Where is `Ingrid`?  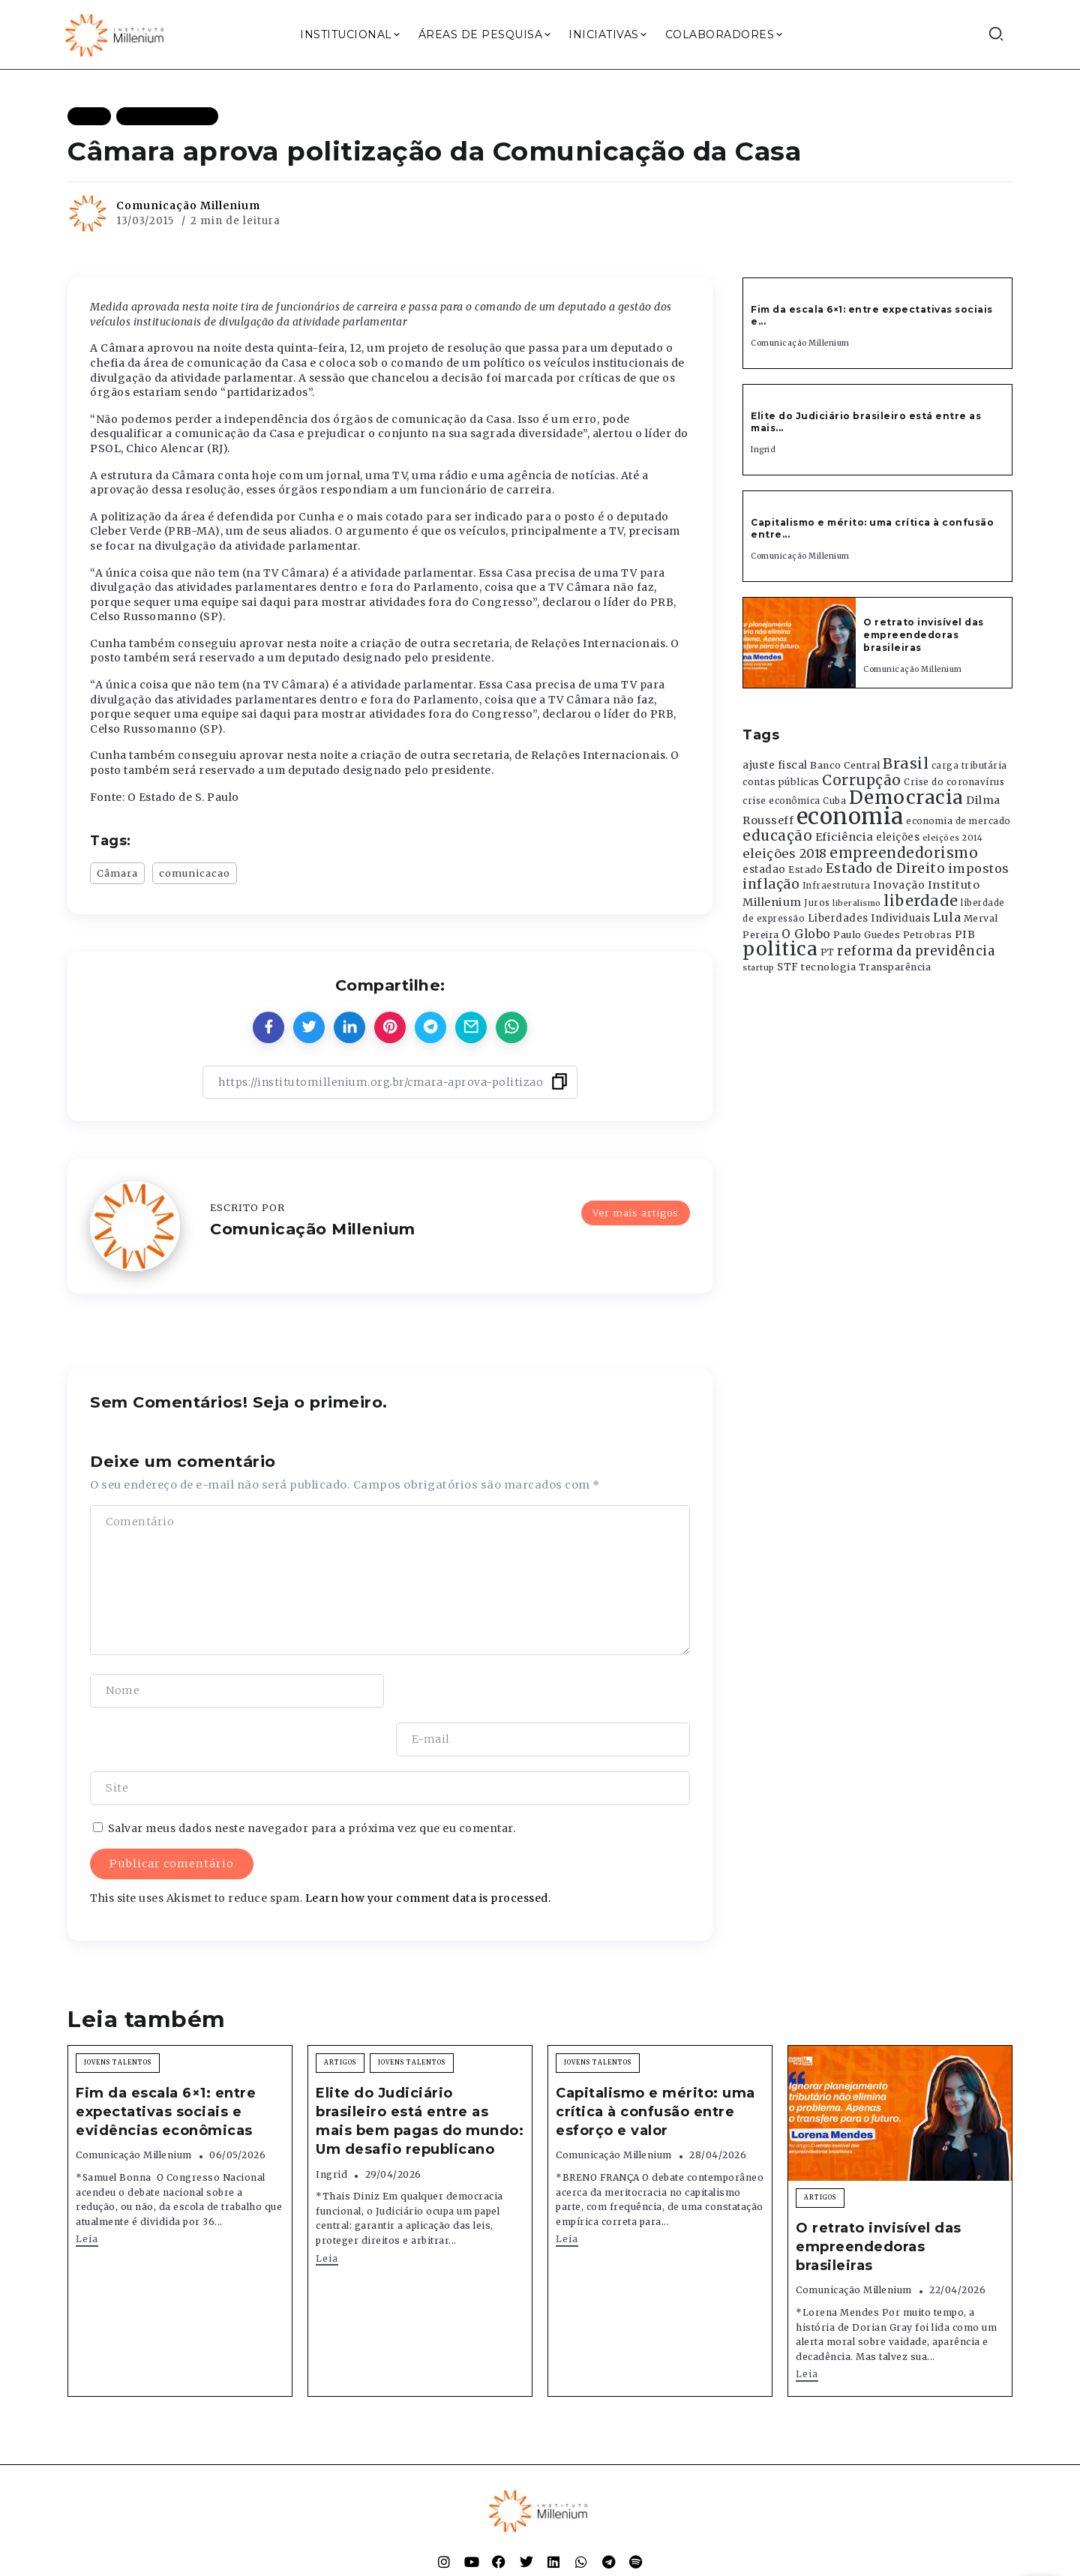
Ingrid is located at coordinates (763, 449).